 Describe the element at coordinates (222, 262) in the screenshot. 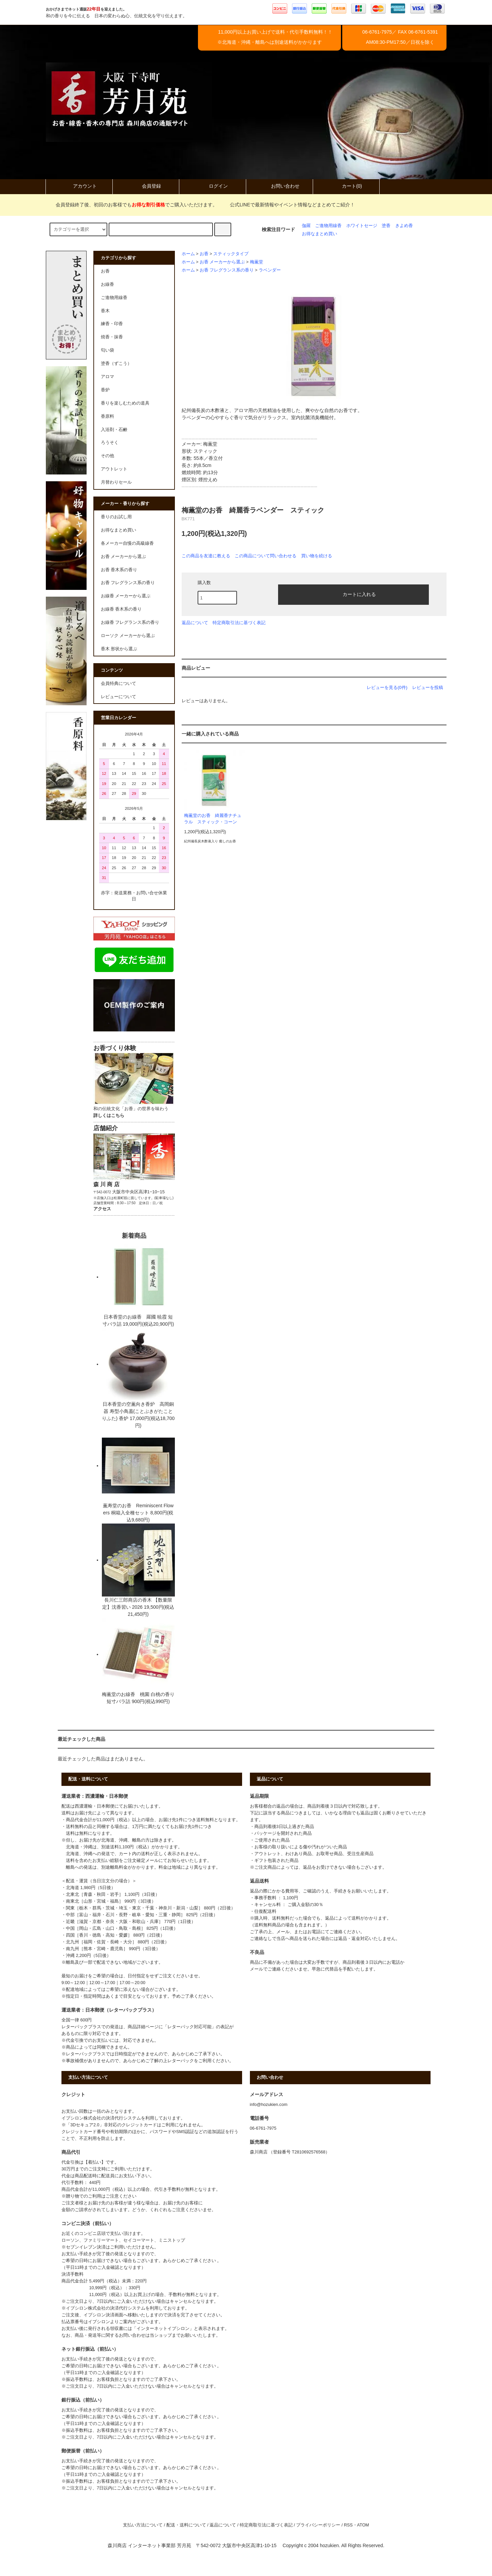

I see `お香 メーカーから選ぶ` at that location.